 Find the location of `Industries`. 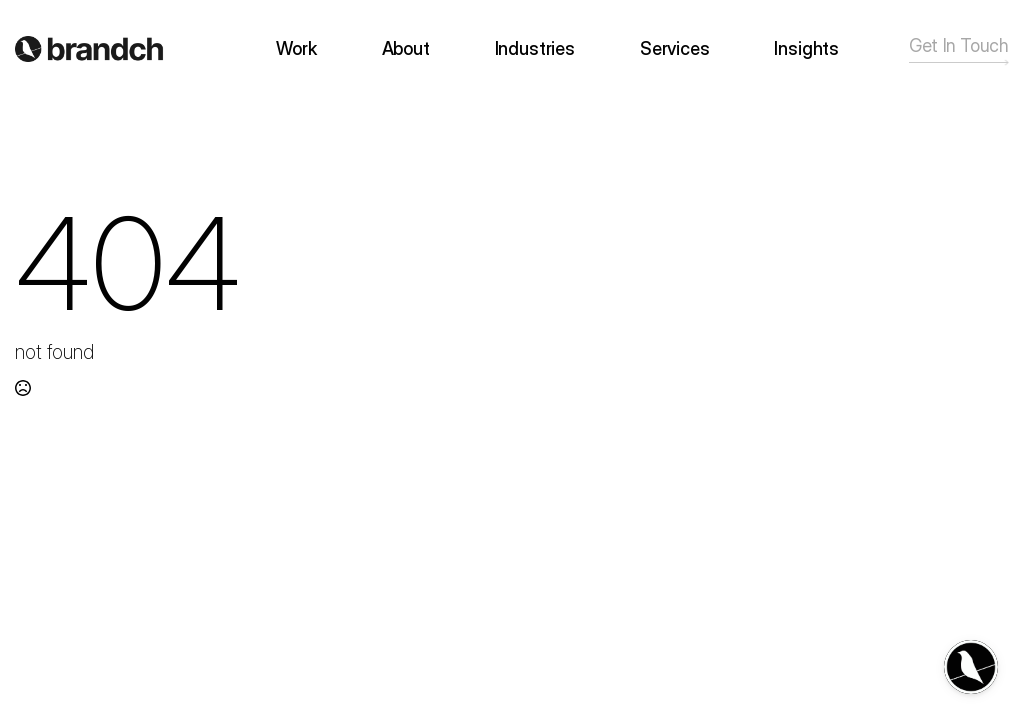

Industries is located at coordinates (535, 48).